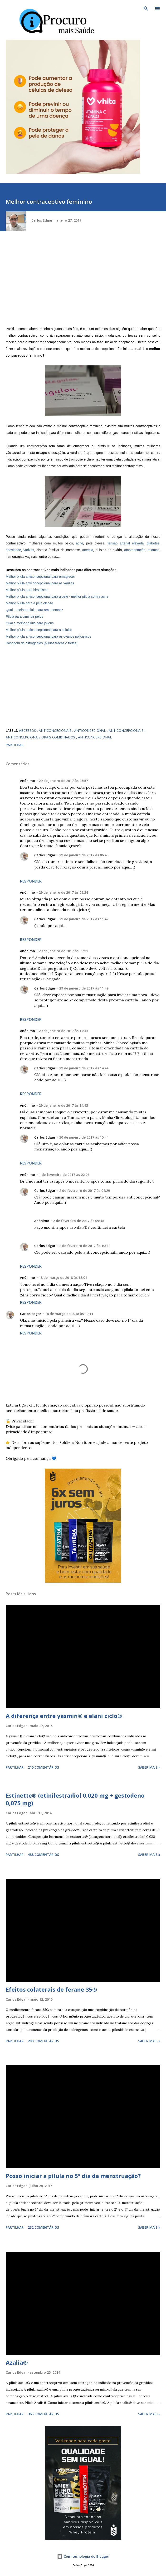 The image size is (166, 2576). What do you see at coordinates (83, 2556) in the screenshot?
I see `Com tecnologia do Blogger` at bounding box center [83, 2556].